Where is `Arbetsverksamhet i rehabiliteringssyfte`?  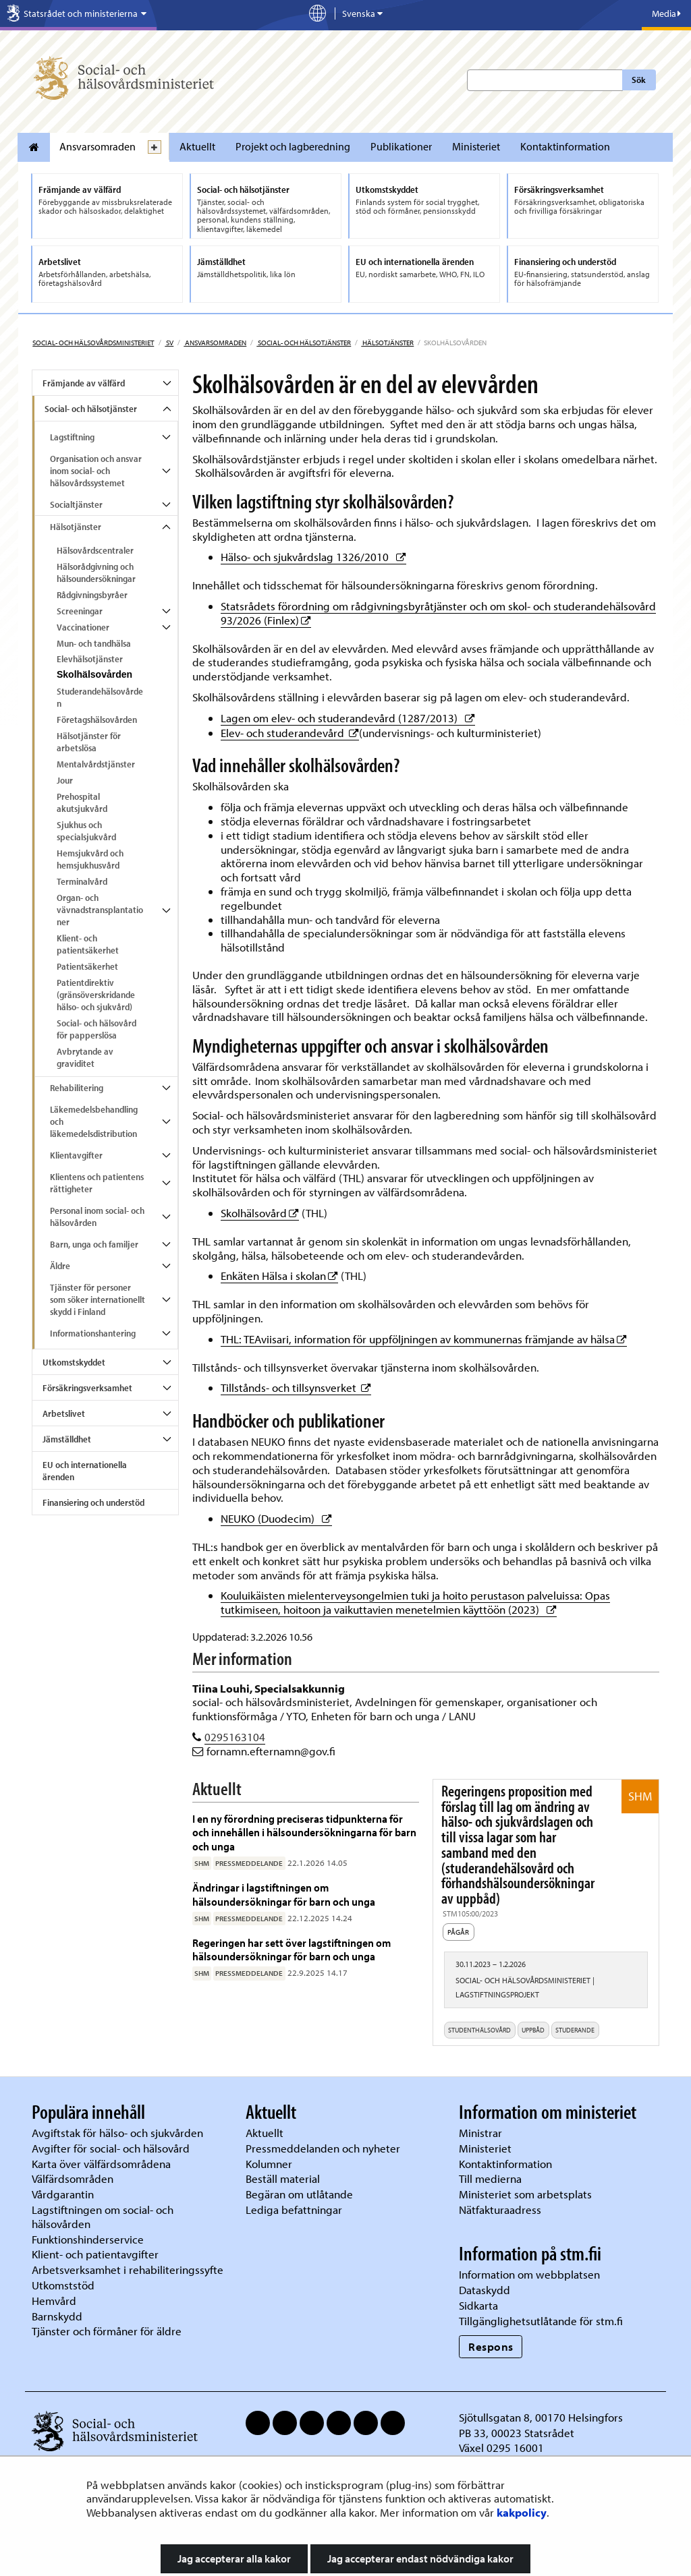
Arbetsverksamhet i rehabiliteringssyfte is located at coordinates (129, 2269).